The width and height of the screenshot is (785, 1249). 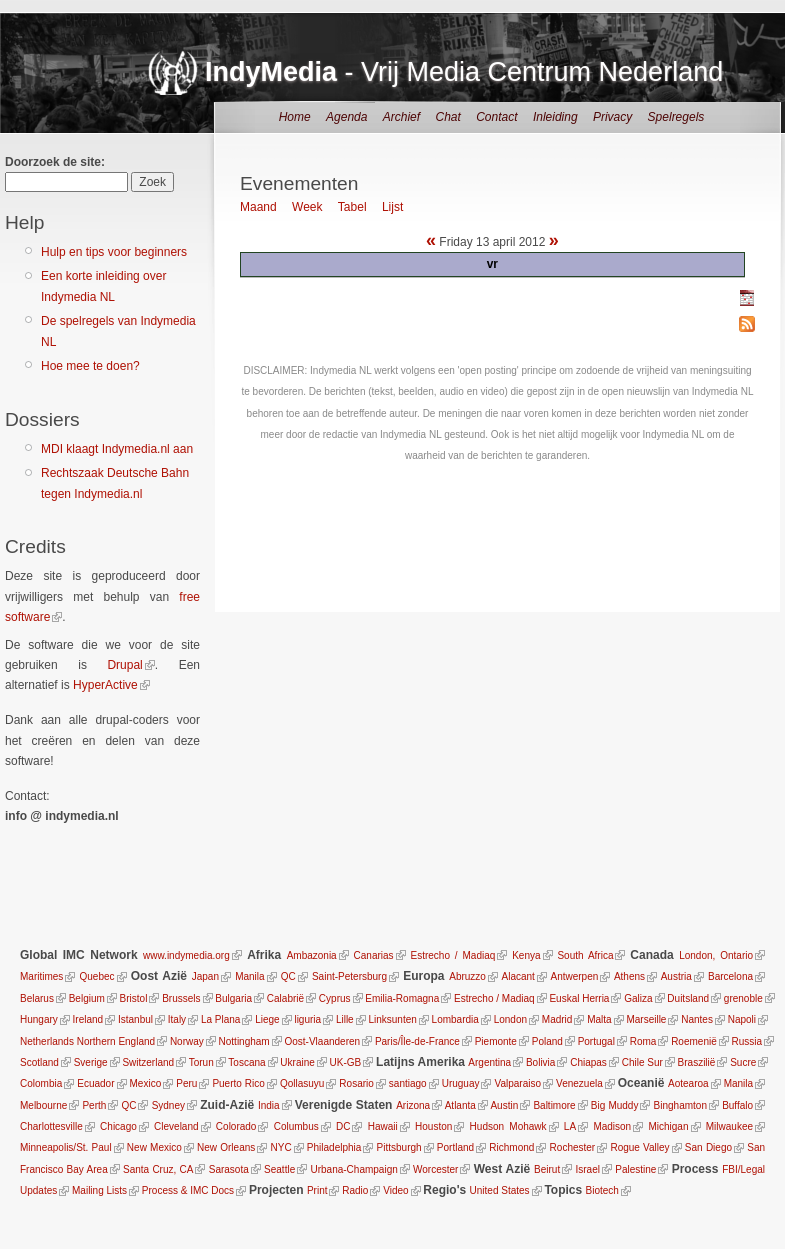 I want to click on Colombia, so click(x=41, y=1083).